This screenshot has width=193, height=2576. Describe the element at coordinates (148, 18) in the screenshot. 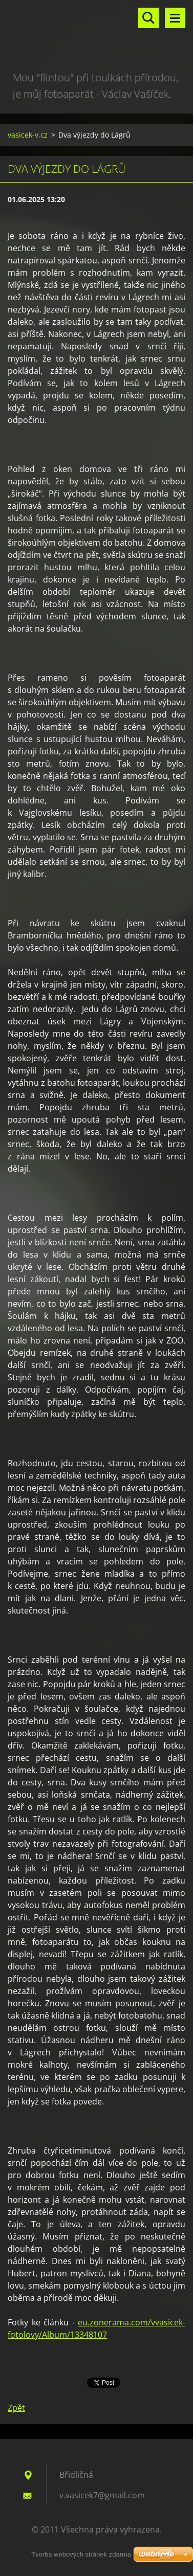

I see `Vyhledávání` at that location.